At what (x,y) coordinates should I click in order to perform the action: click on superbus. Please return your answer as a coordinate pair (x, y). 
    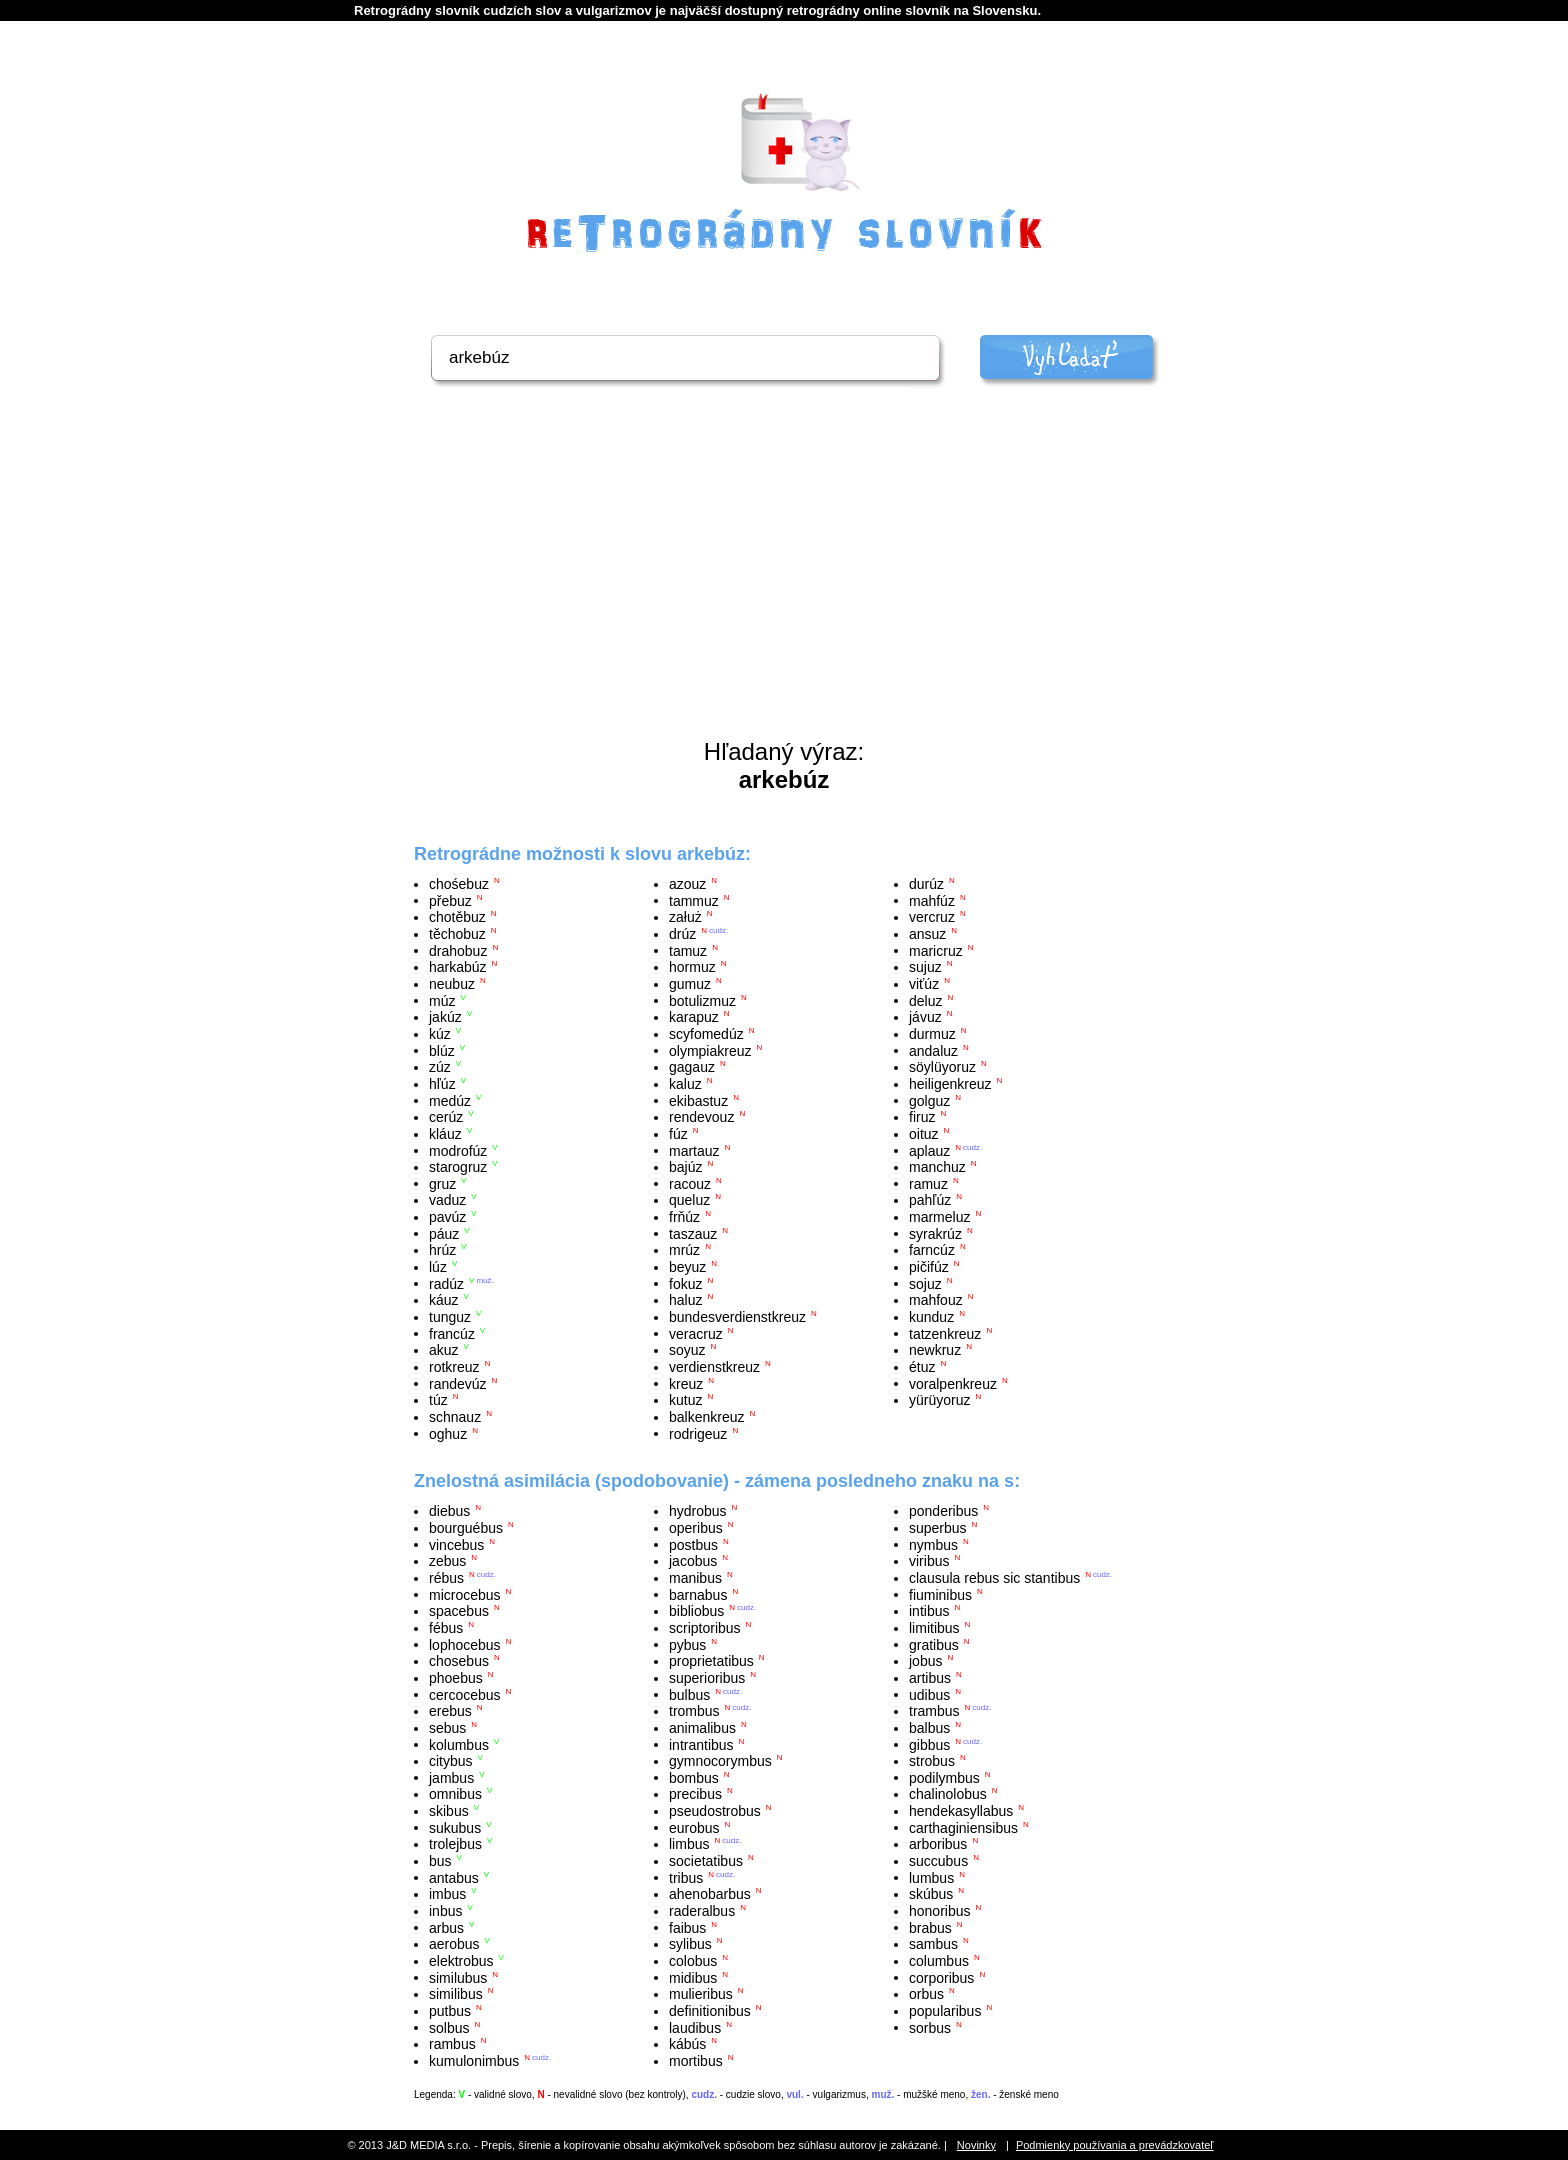
    Looking at the image, I should click on (938, 1528).